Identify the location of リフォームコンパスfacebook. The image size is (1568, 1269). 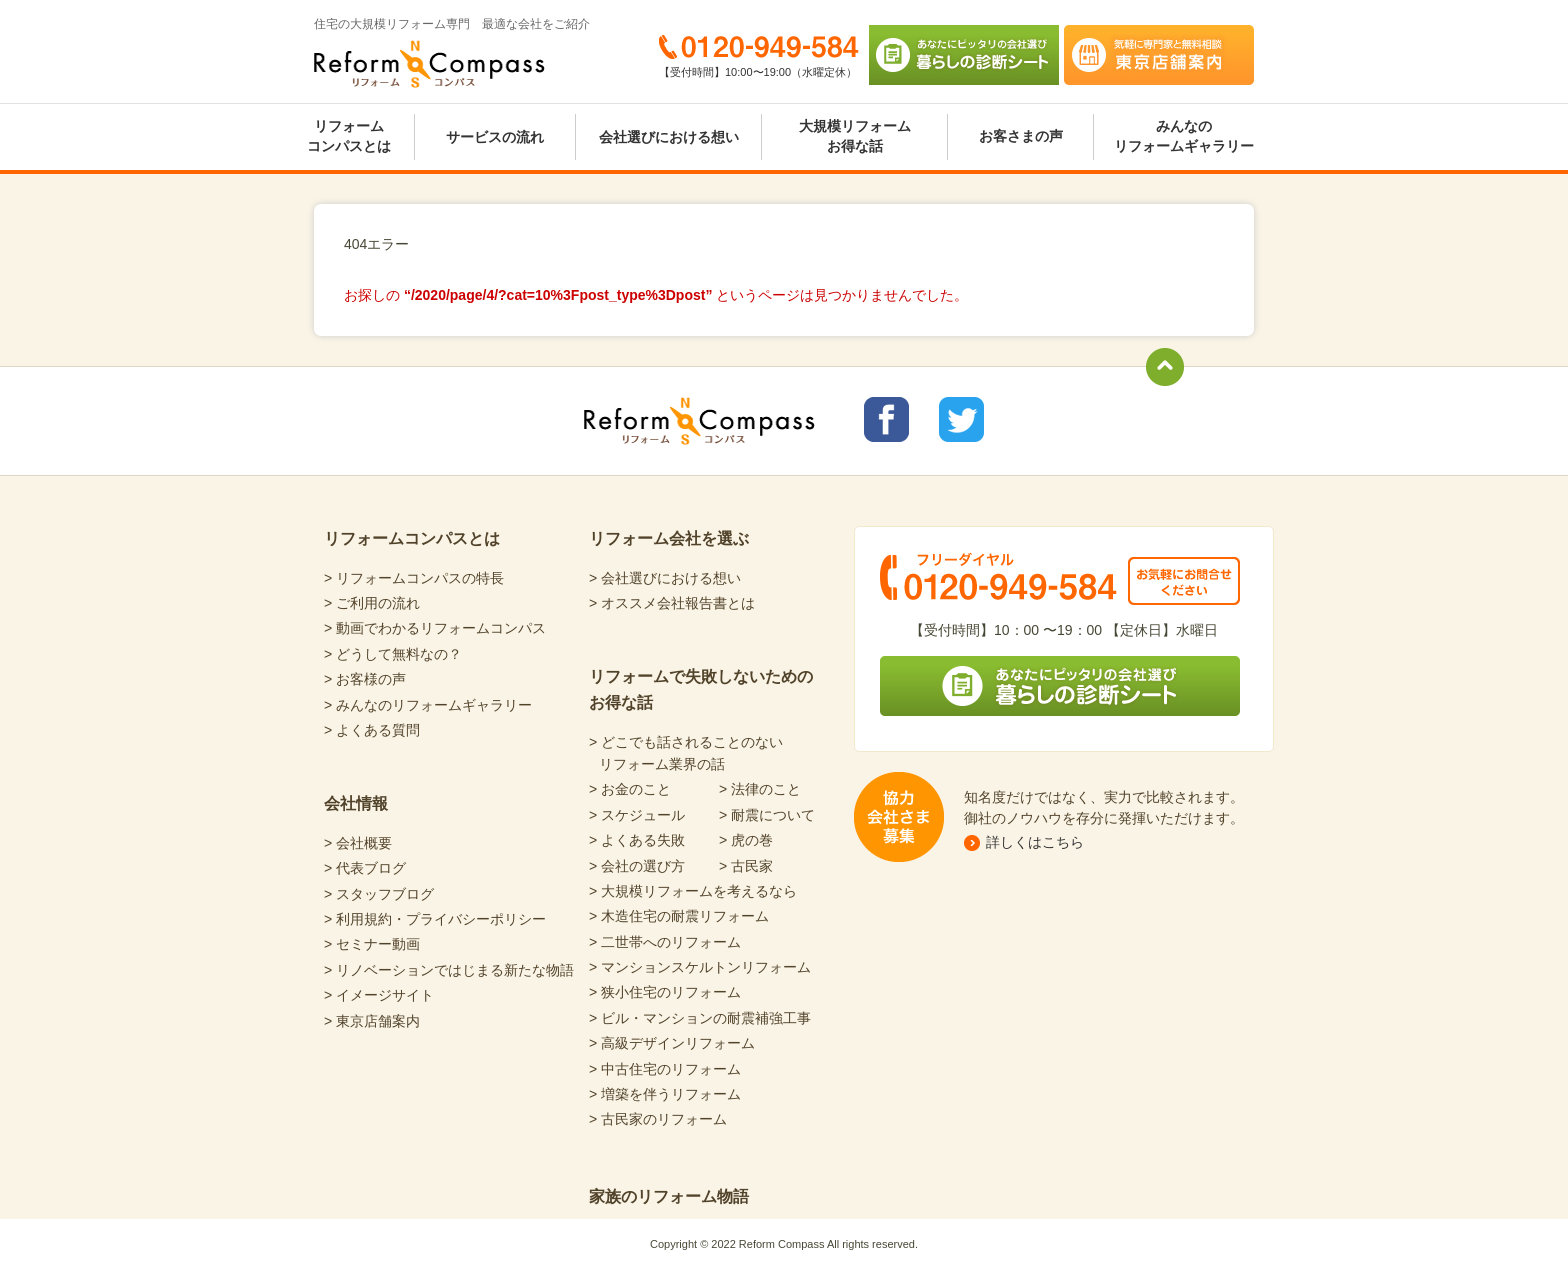
(886, 419).